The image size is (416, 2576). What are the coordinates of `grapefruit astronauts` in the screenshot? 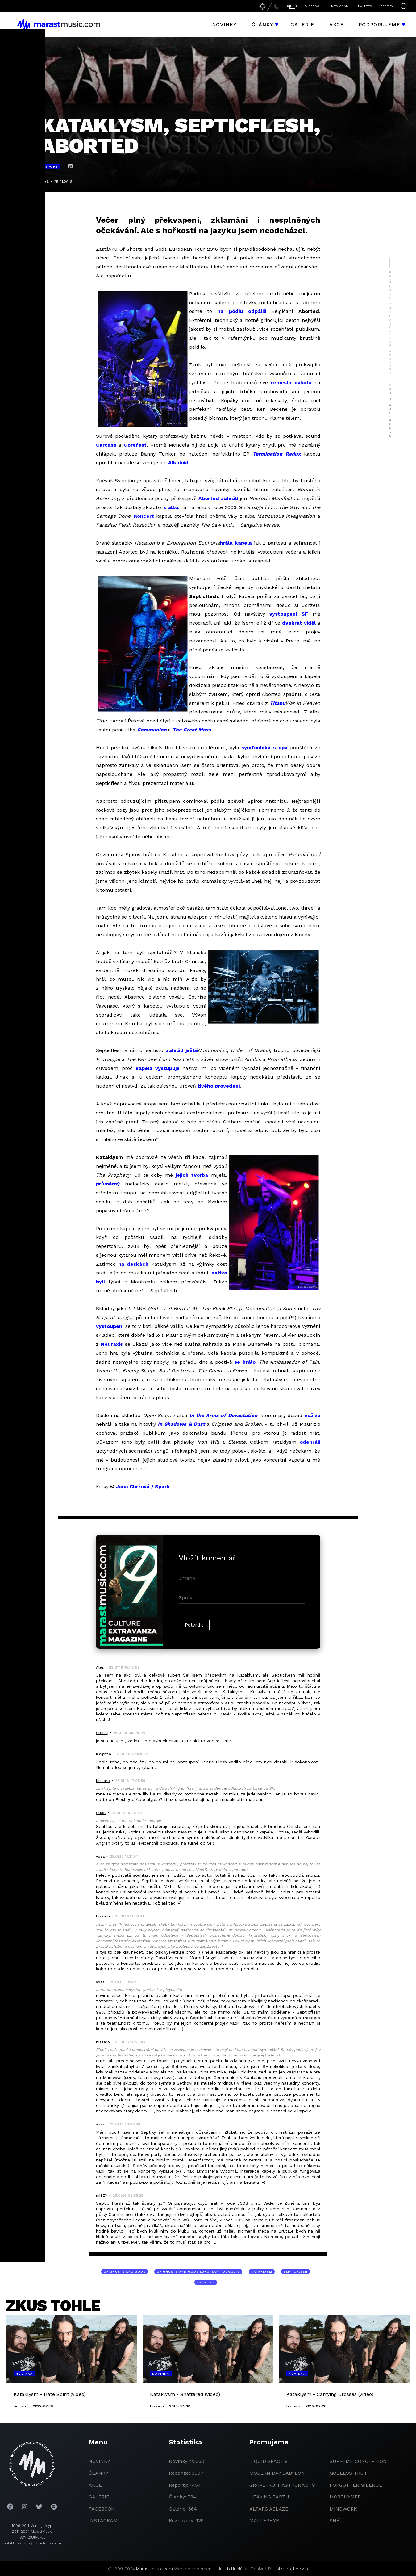 It's located at (282, 2485).